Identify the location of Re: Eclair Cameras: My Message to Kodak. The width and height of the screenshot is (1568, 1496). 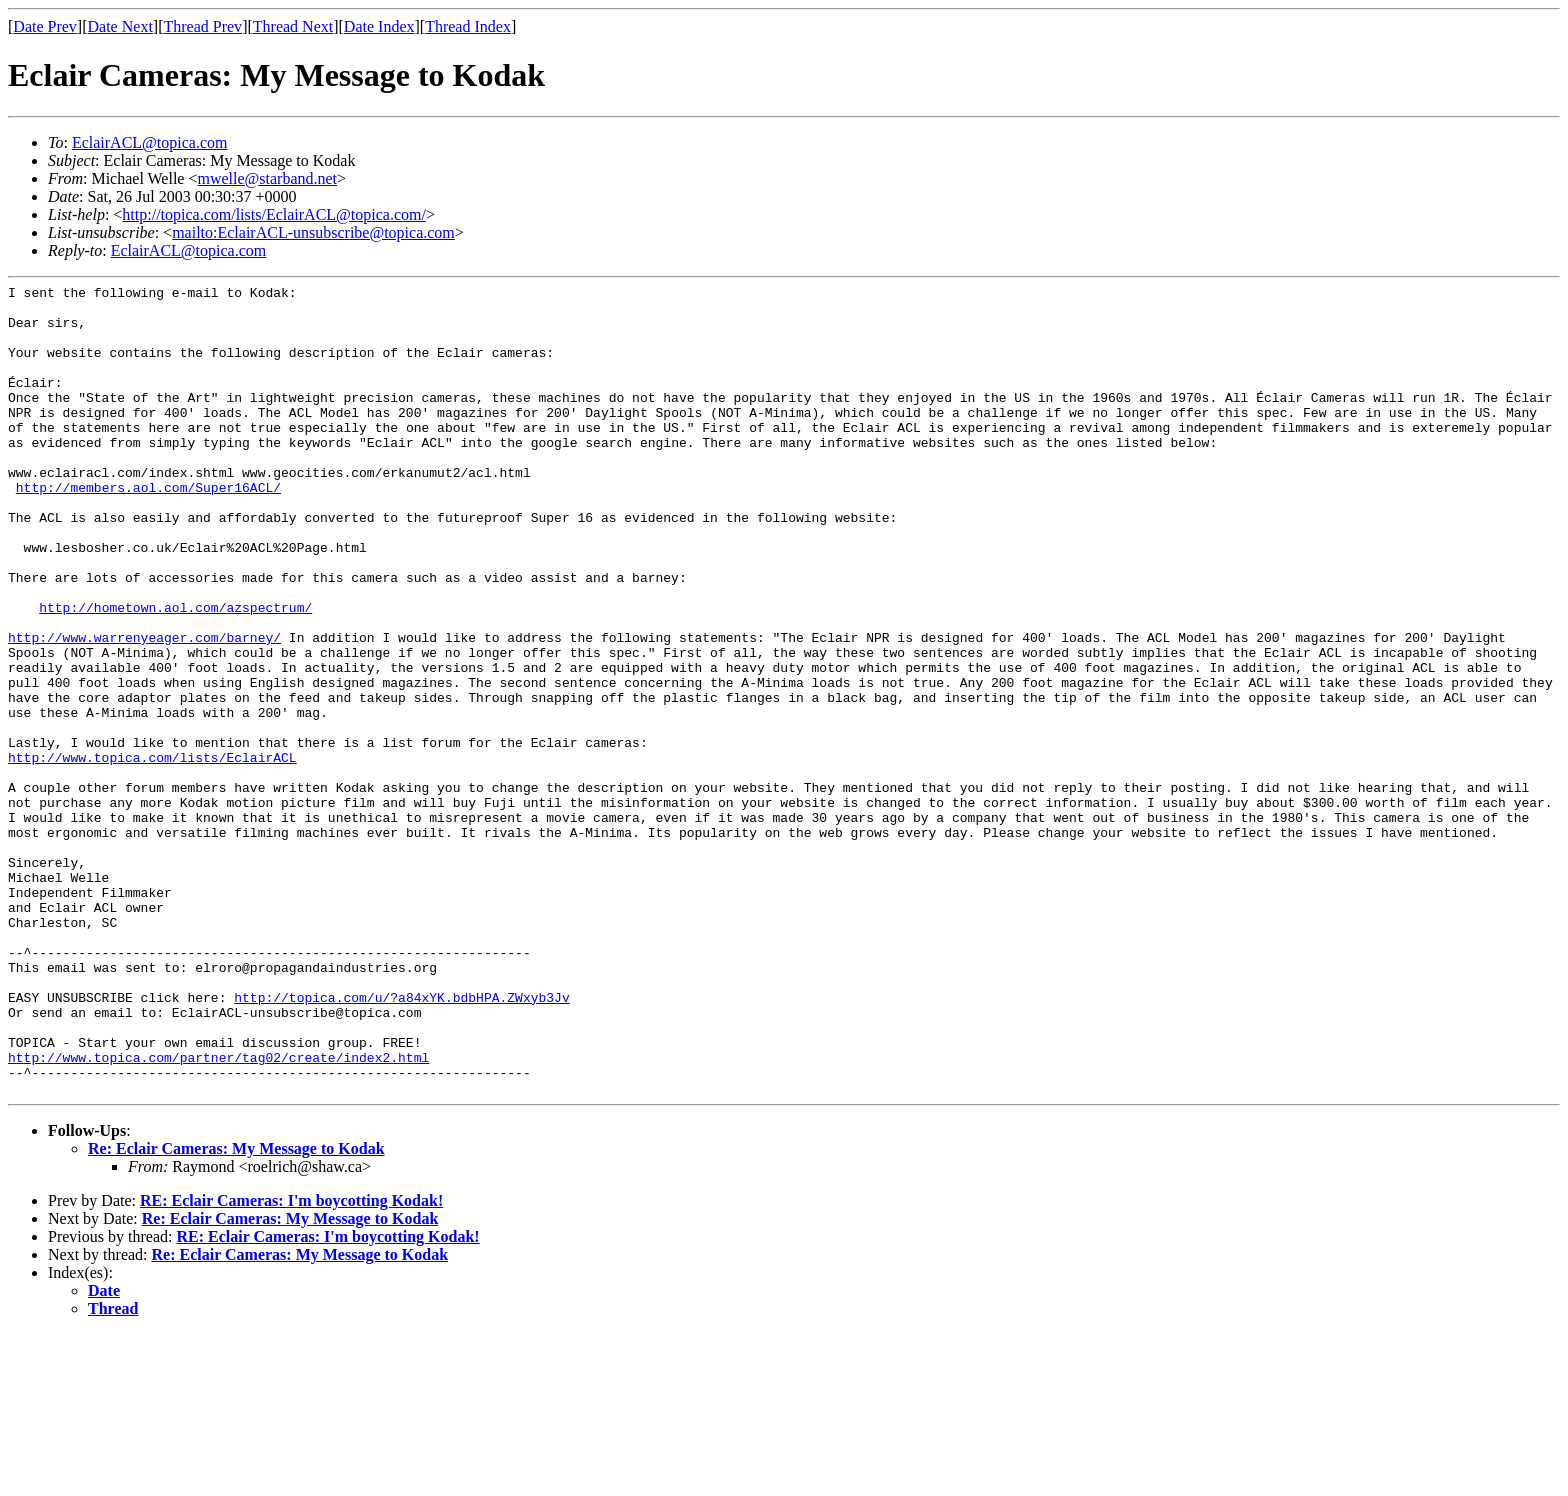
(236, 1310).